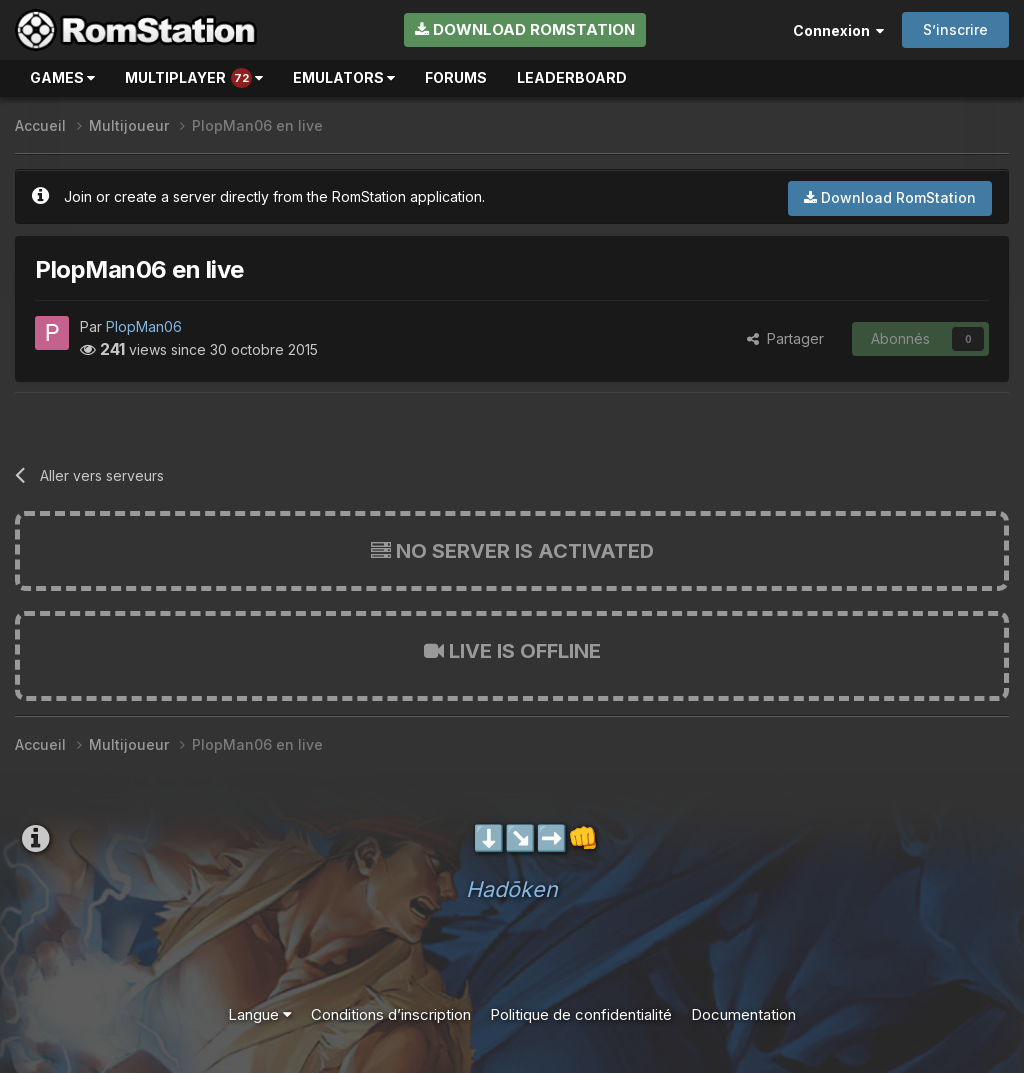  I want to click on Download RomStation, so click(525, 29).